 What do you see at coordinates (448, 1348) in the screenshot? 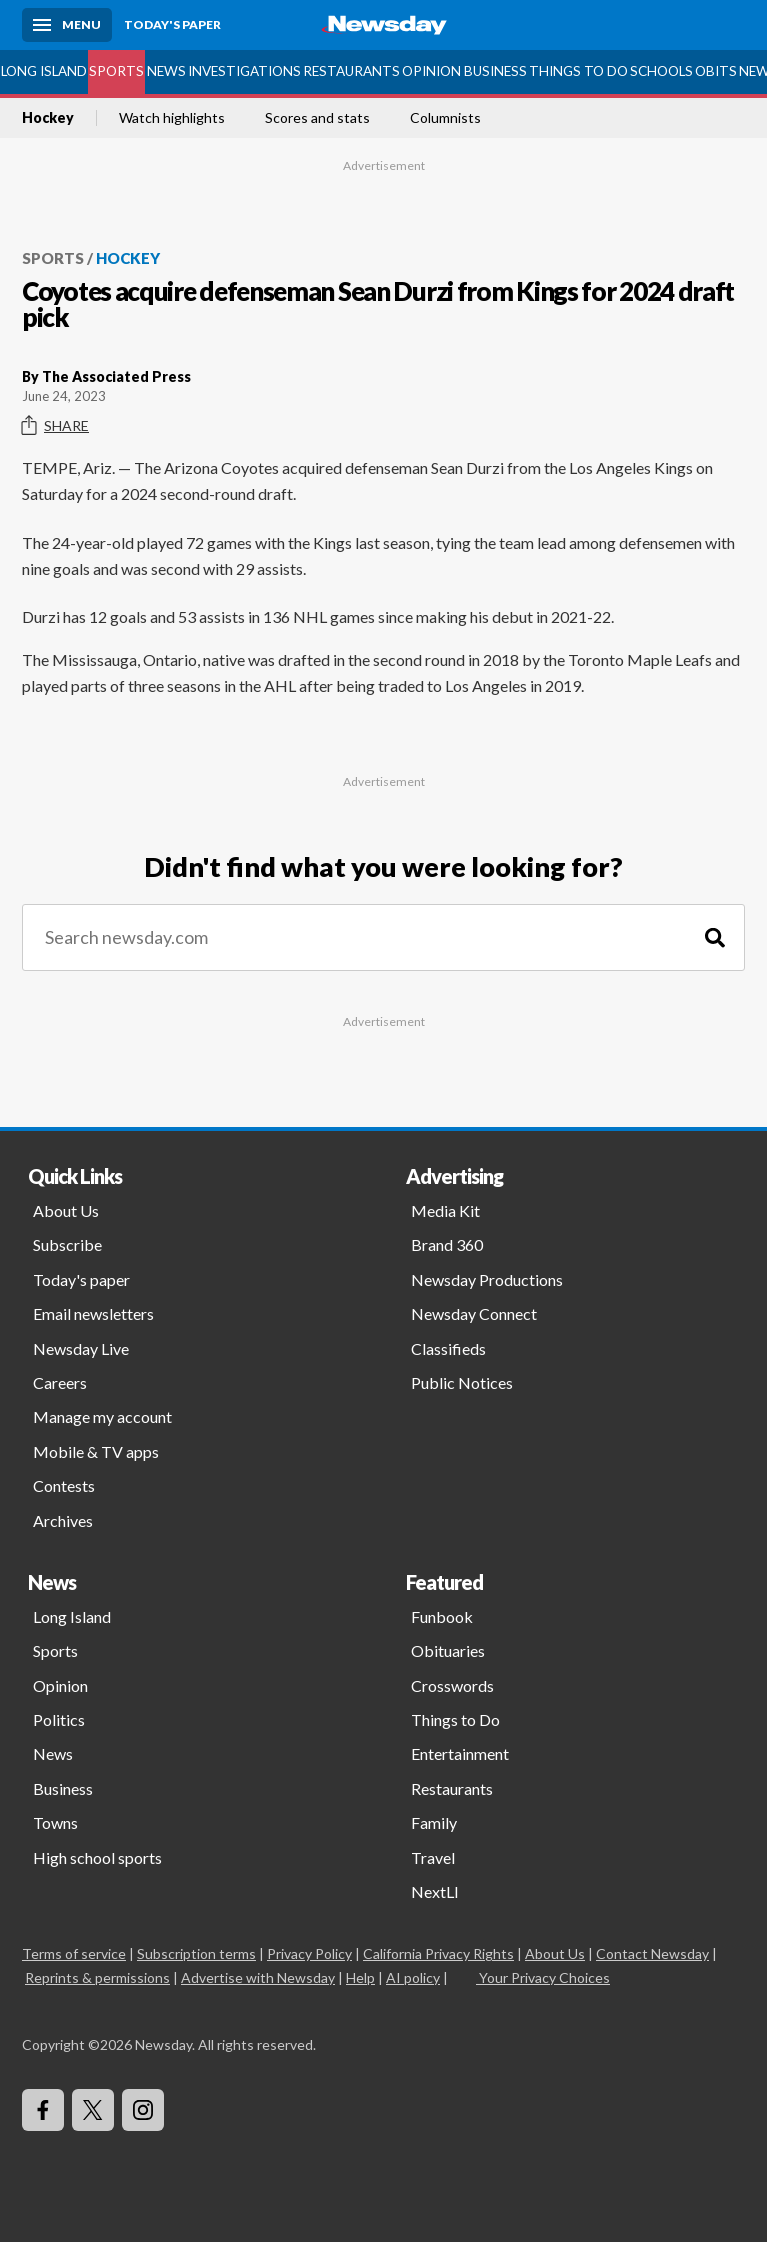
I see `Classifieds` at bounding box center [448, 1348].